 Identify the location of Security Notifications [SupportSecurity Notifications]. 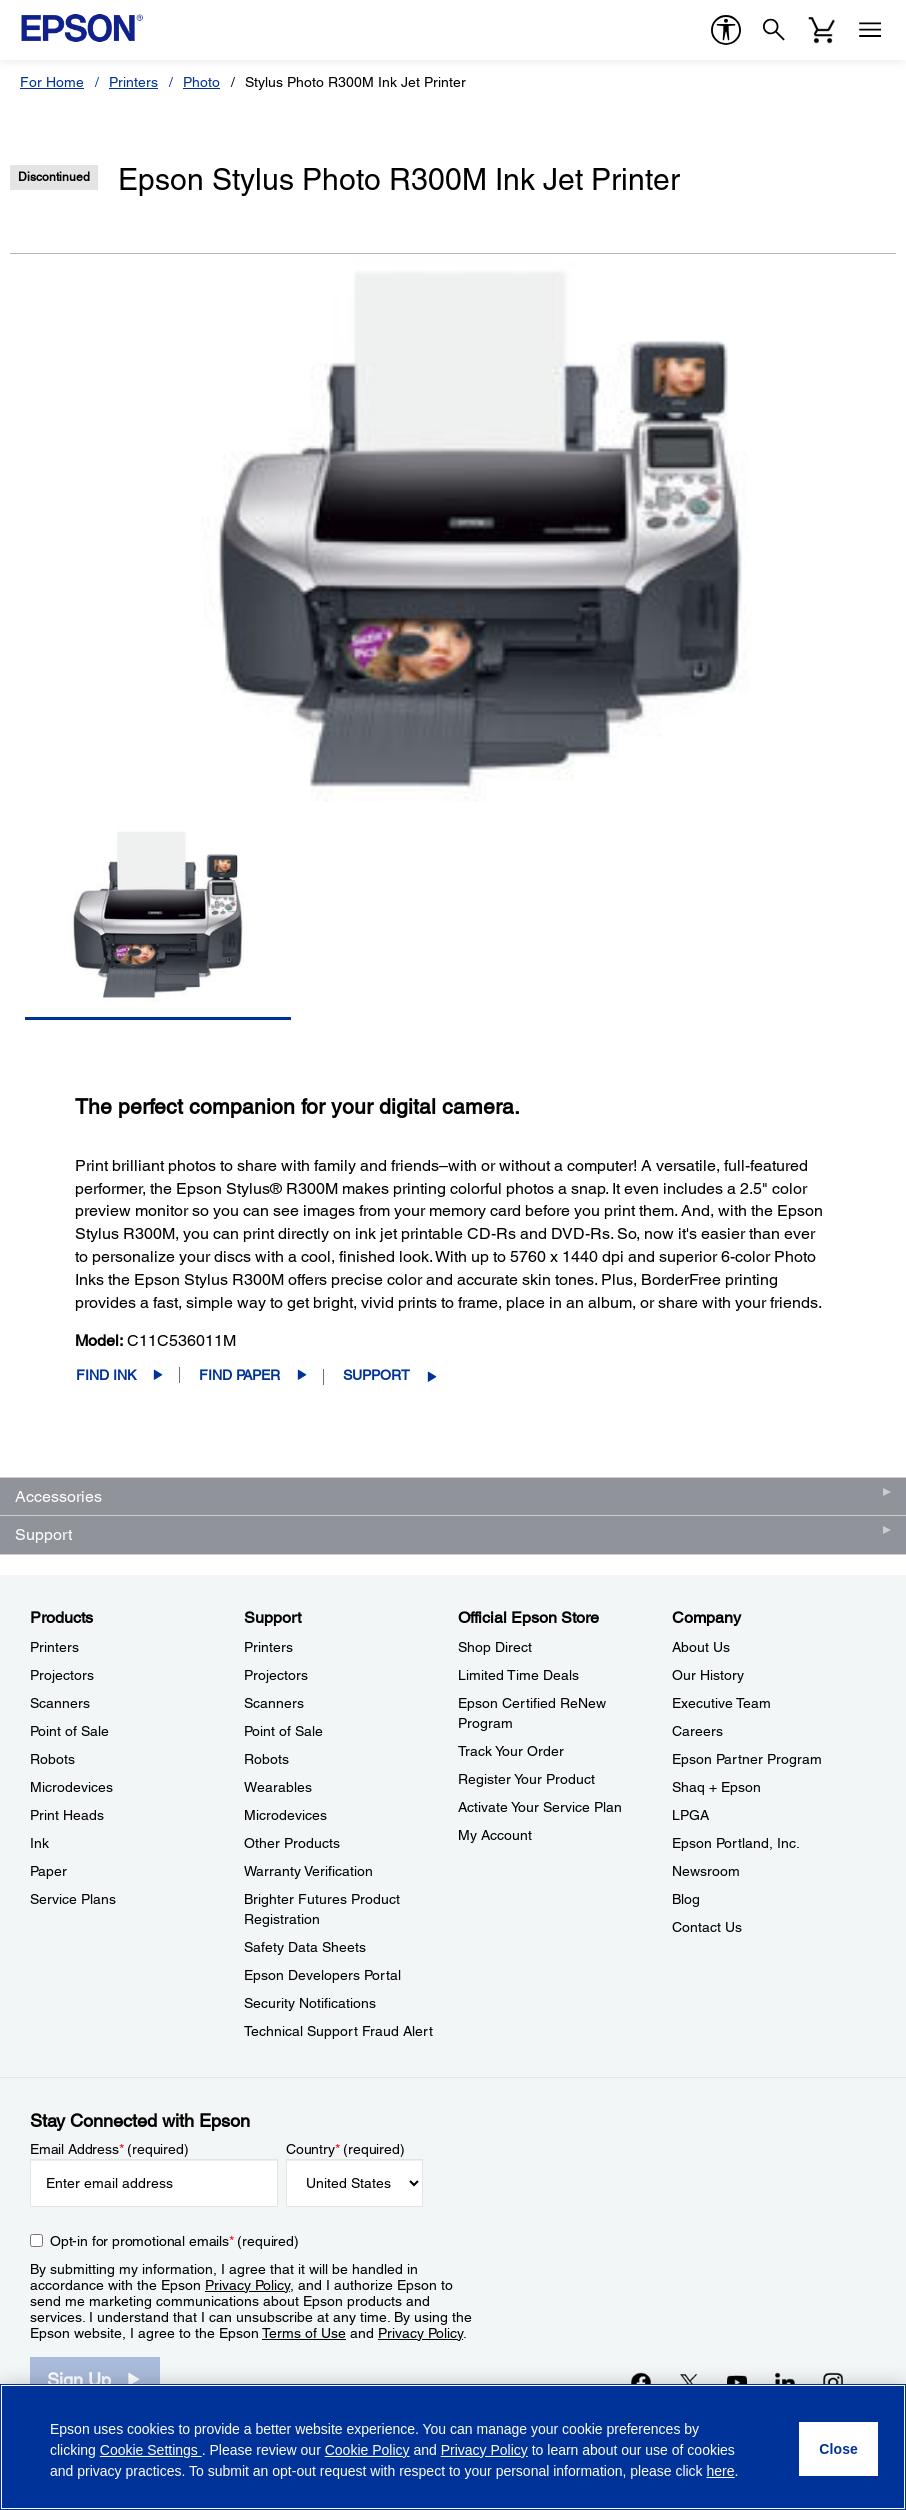
(310, 2003).